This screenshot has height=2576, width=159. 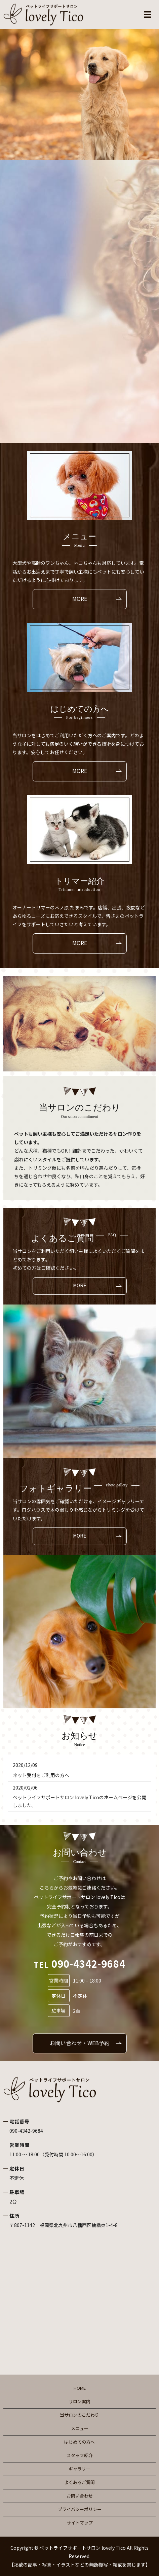 I want to click on HOME, so click(x=80, y=2388).